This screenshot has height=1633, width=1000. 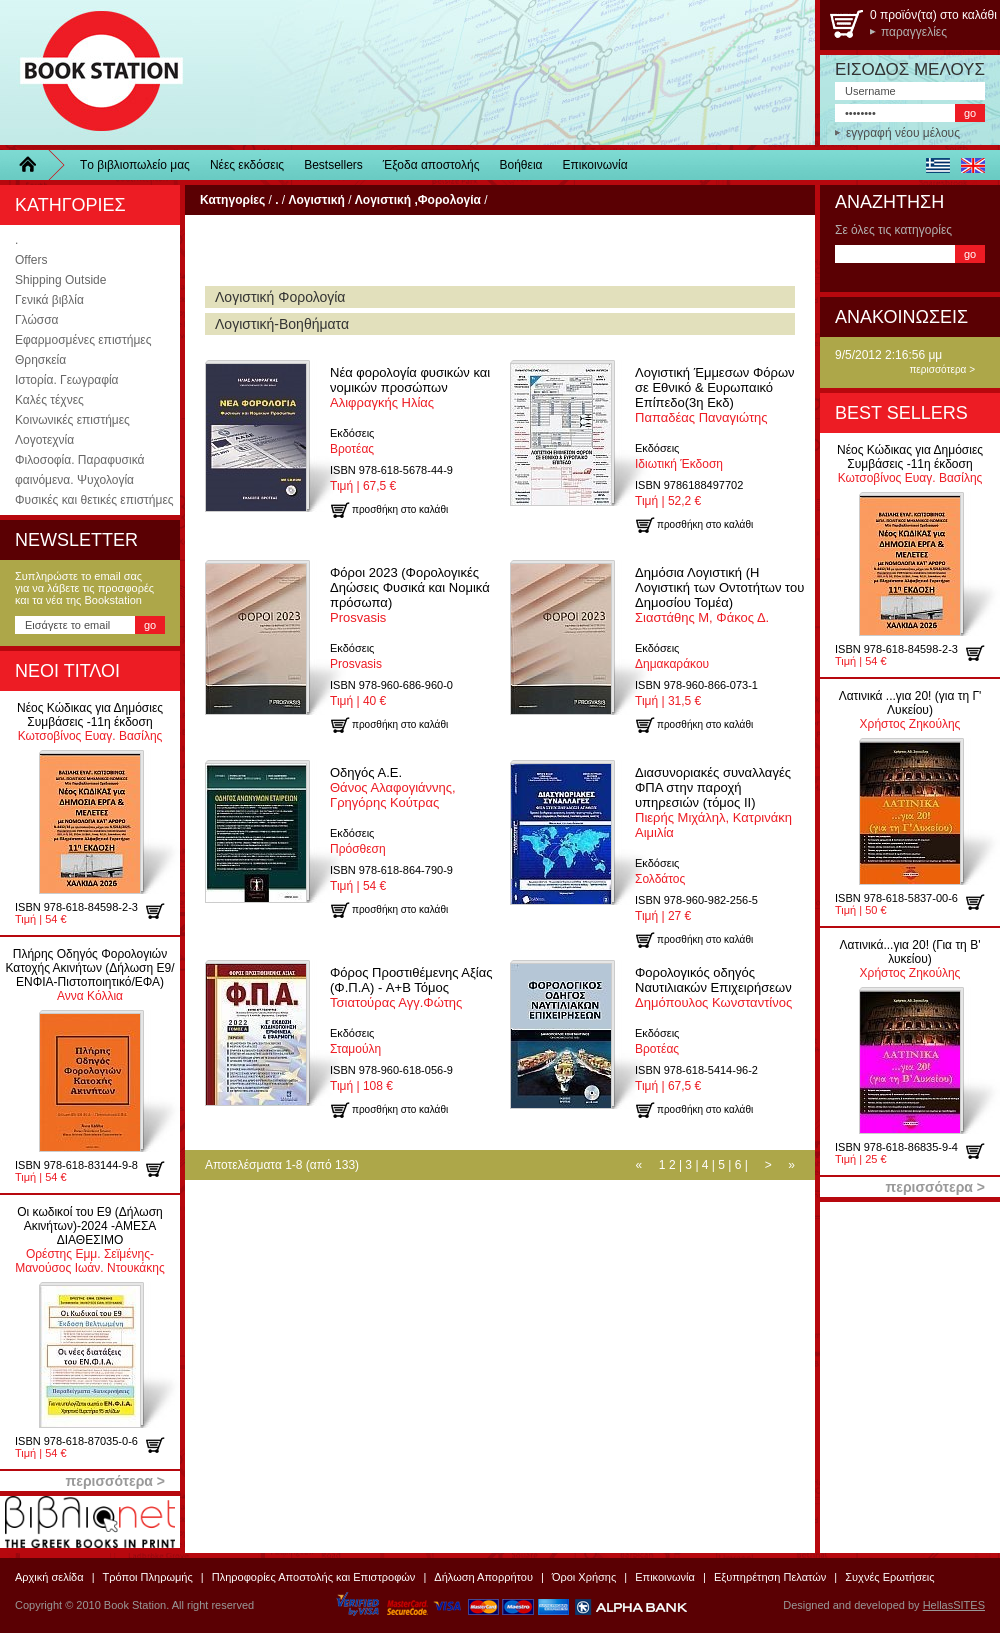 I want to click on Κοινωνικές επιστήμες, so click(x=72, y=420).